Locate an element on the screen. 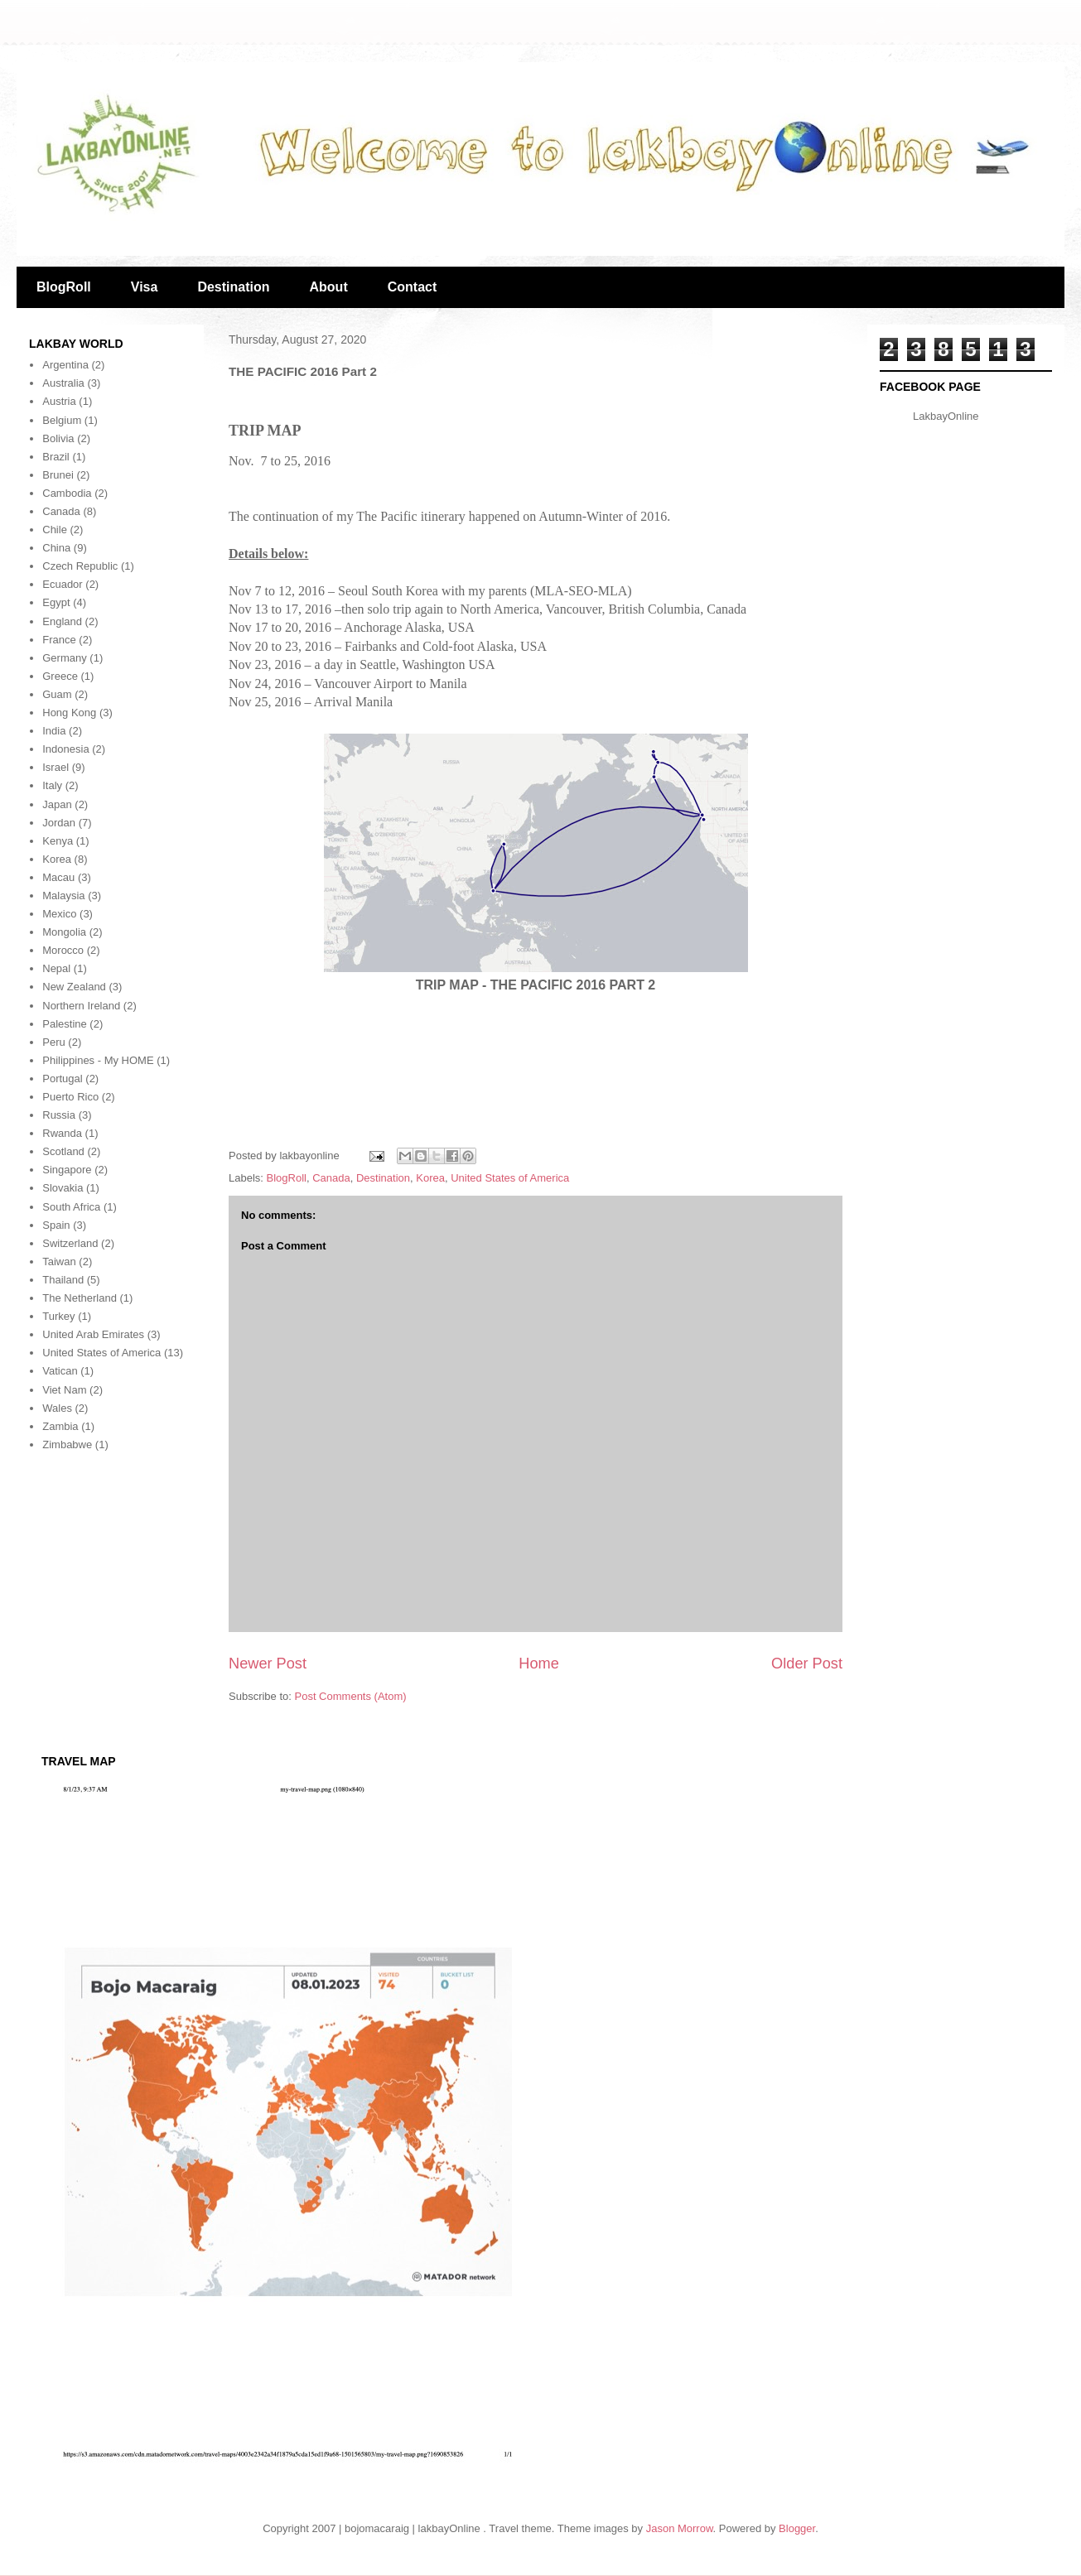  Scotland is located at coordinates (63, 1151).